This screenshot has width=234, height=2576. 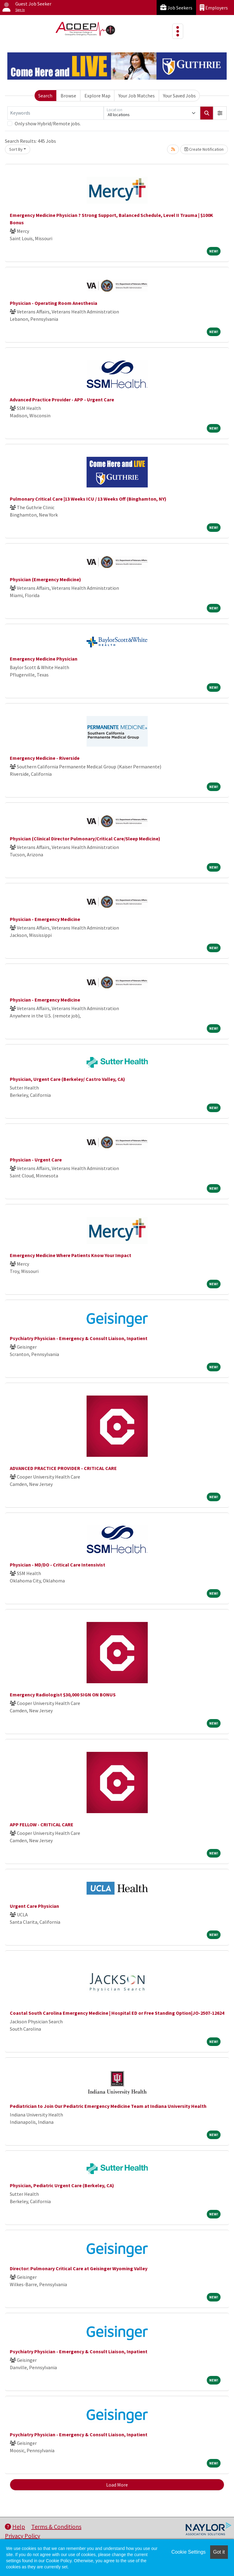 What do you see at coordinates (78, 1338) in the screenshot?
I see `Psychiatry Physician - Emergency & Consult Liaison, Inpatient` at bounding box center [78, 1338].